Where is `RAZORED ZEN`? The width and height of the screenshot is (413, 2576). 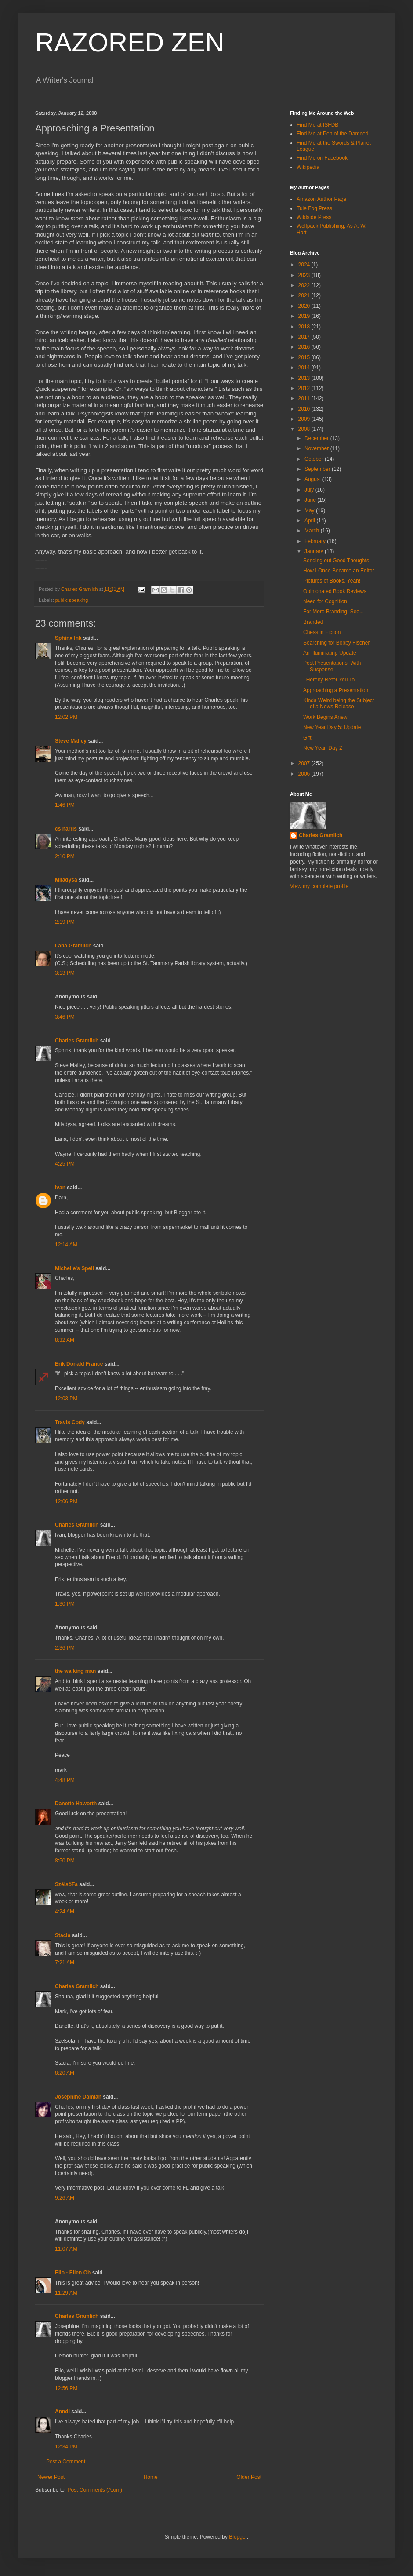 RAZORED ZEN is located at coordinates (129, 42).